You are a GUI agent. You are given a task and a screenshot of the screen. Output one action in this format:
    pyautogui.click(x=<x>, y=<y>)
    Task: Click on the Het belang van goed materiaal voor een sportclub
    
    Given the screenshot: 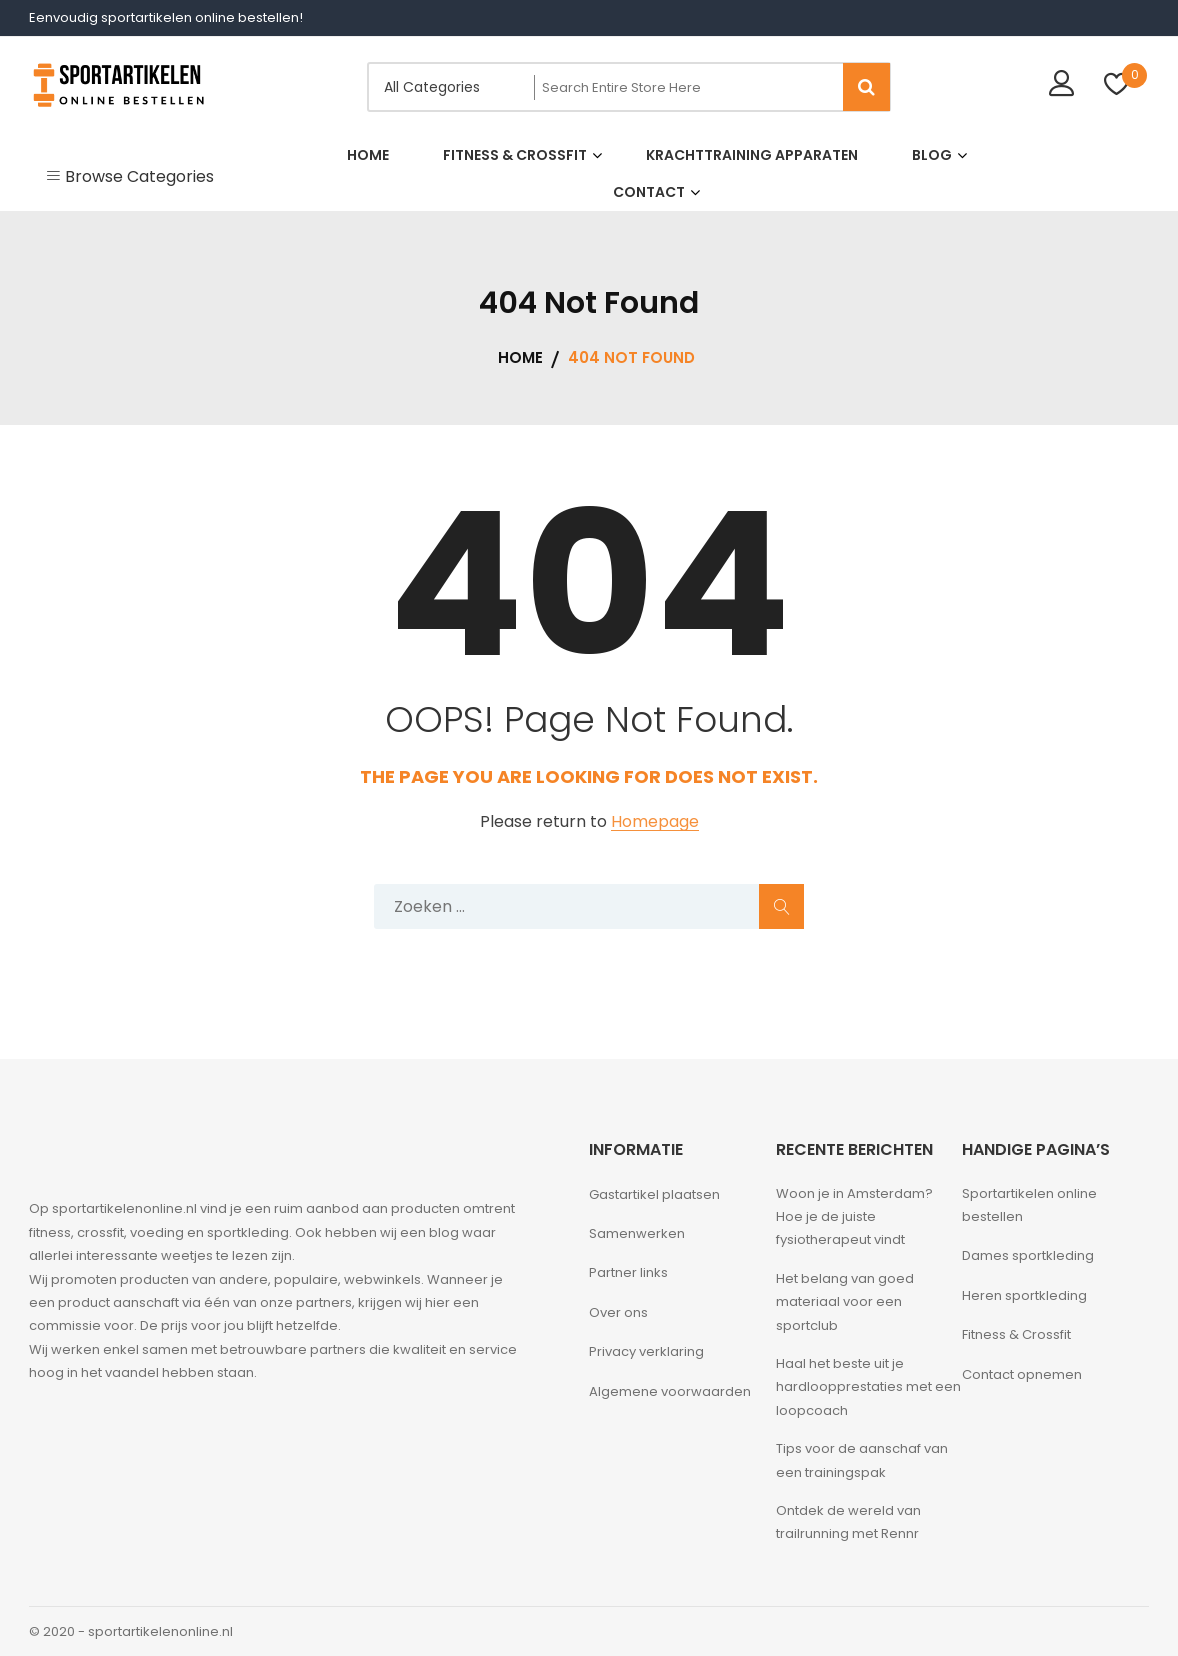 What is the action you would take?
    pyautogui.click(x=845, y=1302)
    